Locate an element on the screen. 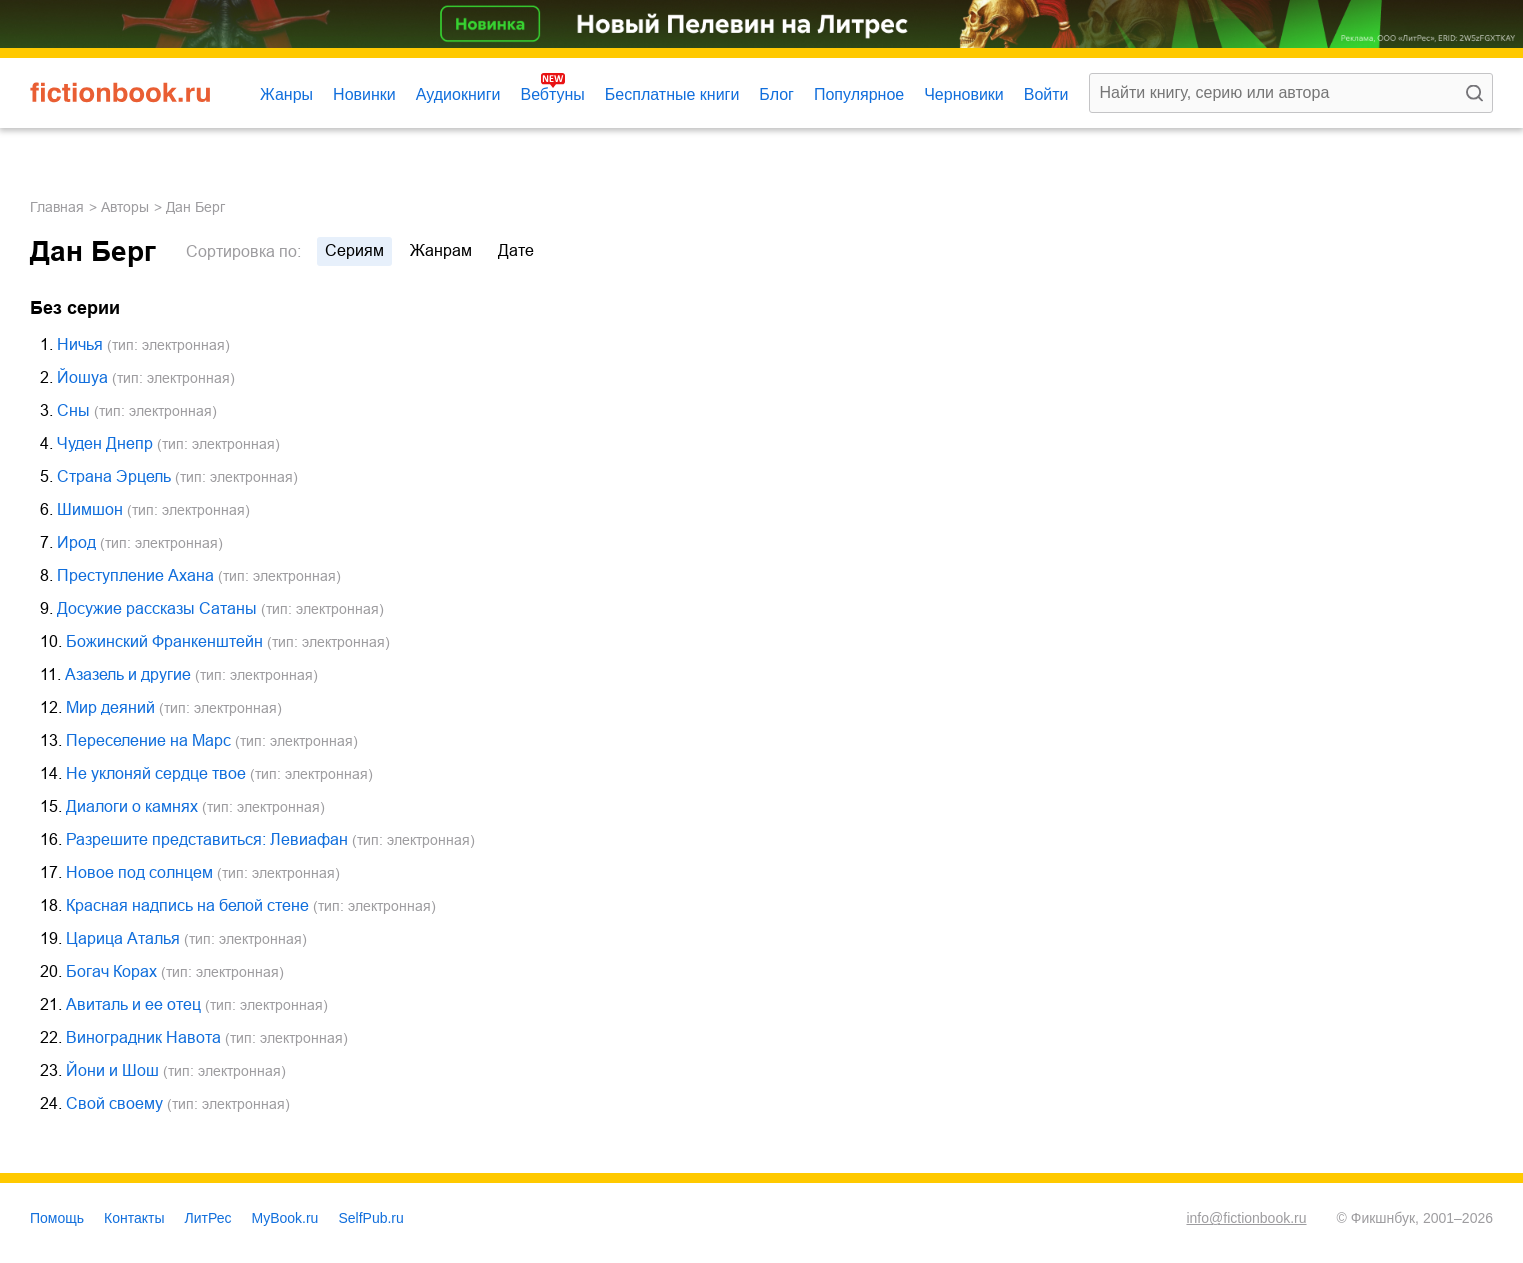  Новое под солнцем is located at coordinates (139, 872).